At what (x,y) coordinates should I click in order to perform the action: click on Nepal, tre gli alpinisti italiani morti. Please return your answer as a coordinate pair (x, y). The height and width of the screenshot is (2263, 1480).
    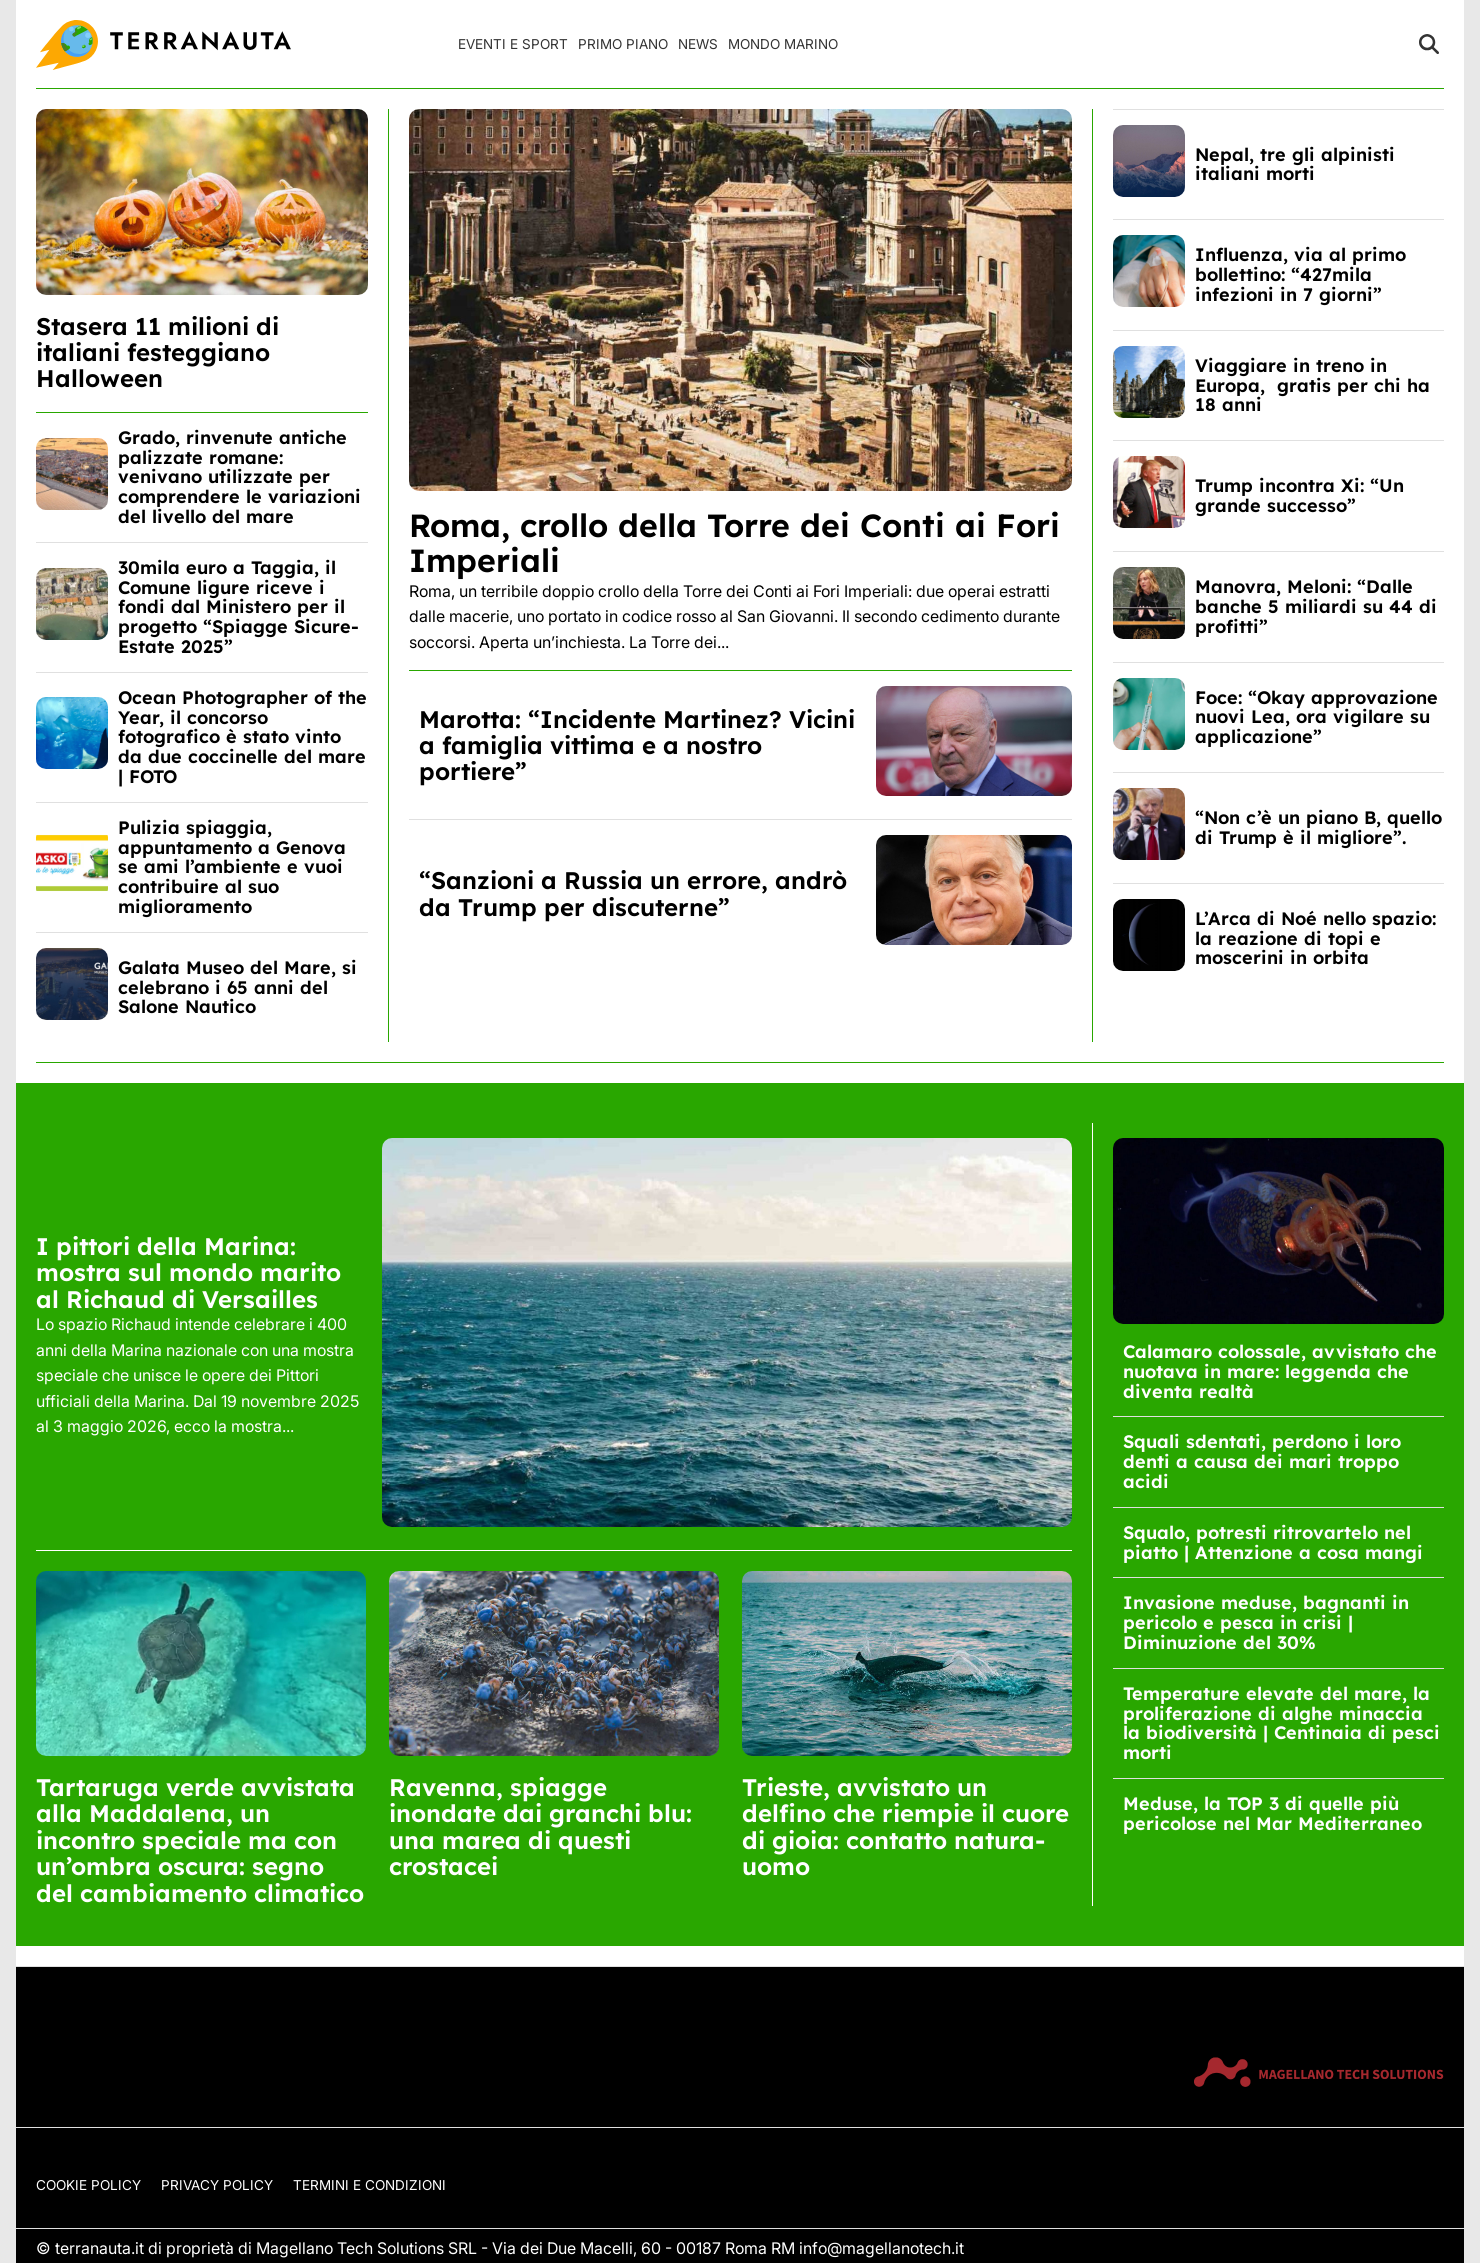
    Looking at the image, I should click on (1295, 164).